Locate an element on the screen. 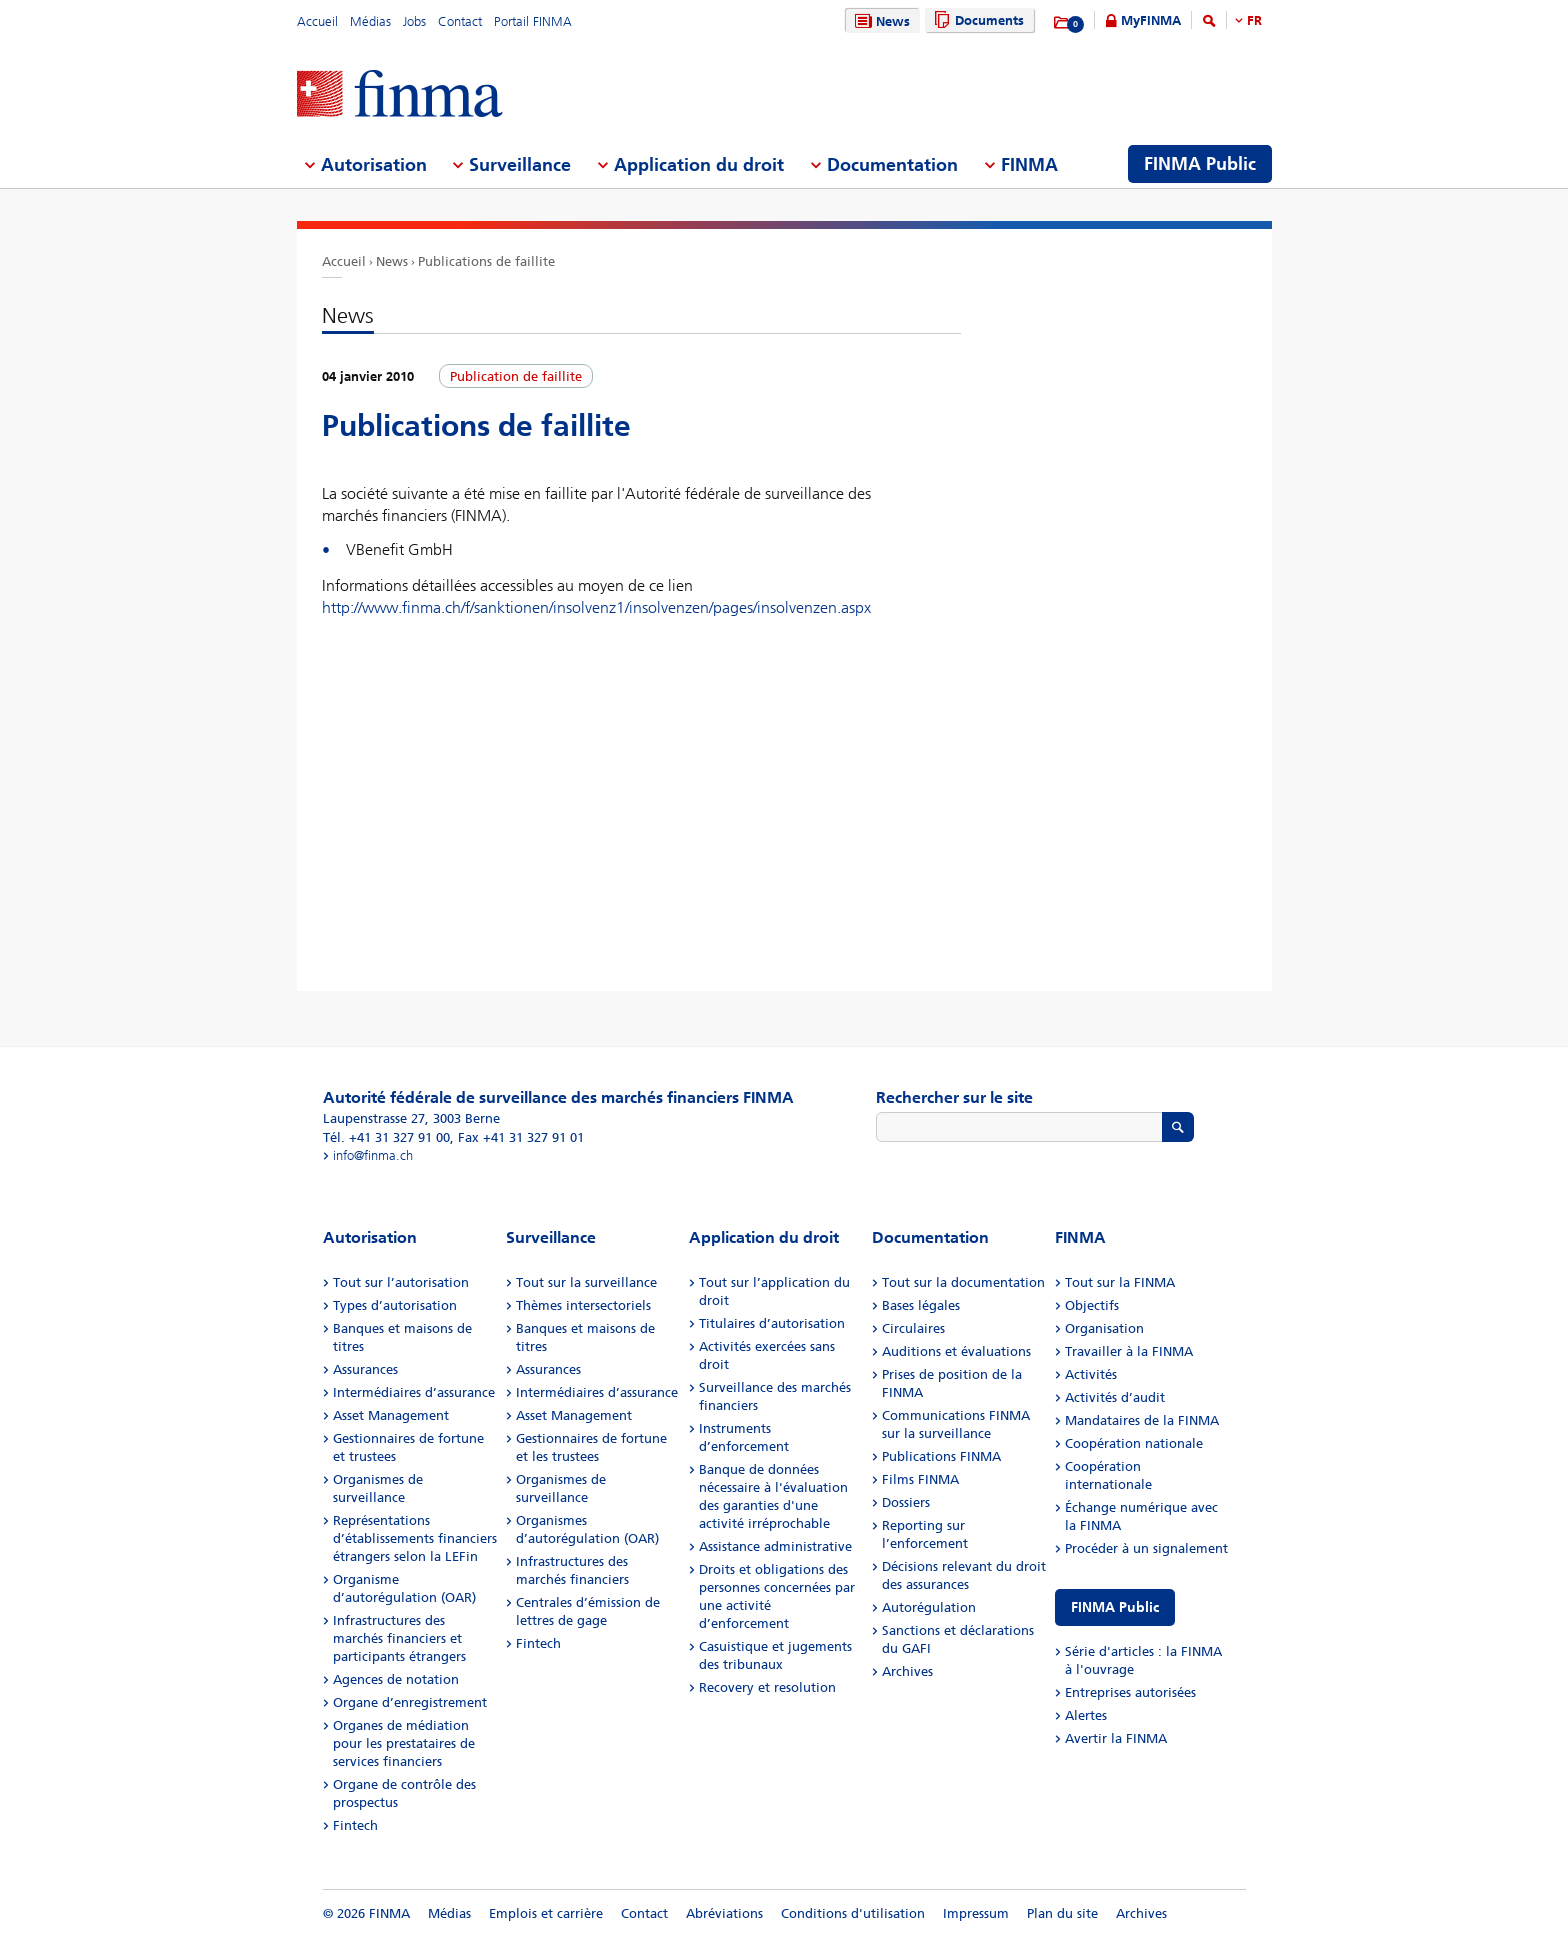  Plan du site is located at coordinates (1062, 1913).